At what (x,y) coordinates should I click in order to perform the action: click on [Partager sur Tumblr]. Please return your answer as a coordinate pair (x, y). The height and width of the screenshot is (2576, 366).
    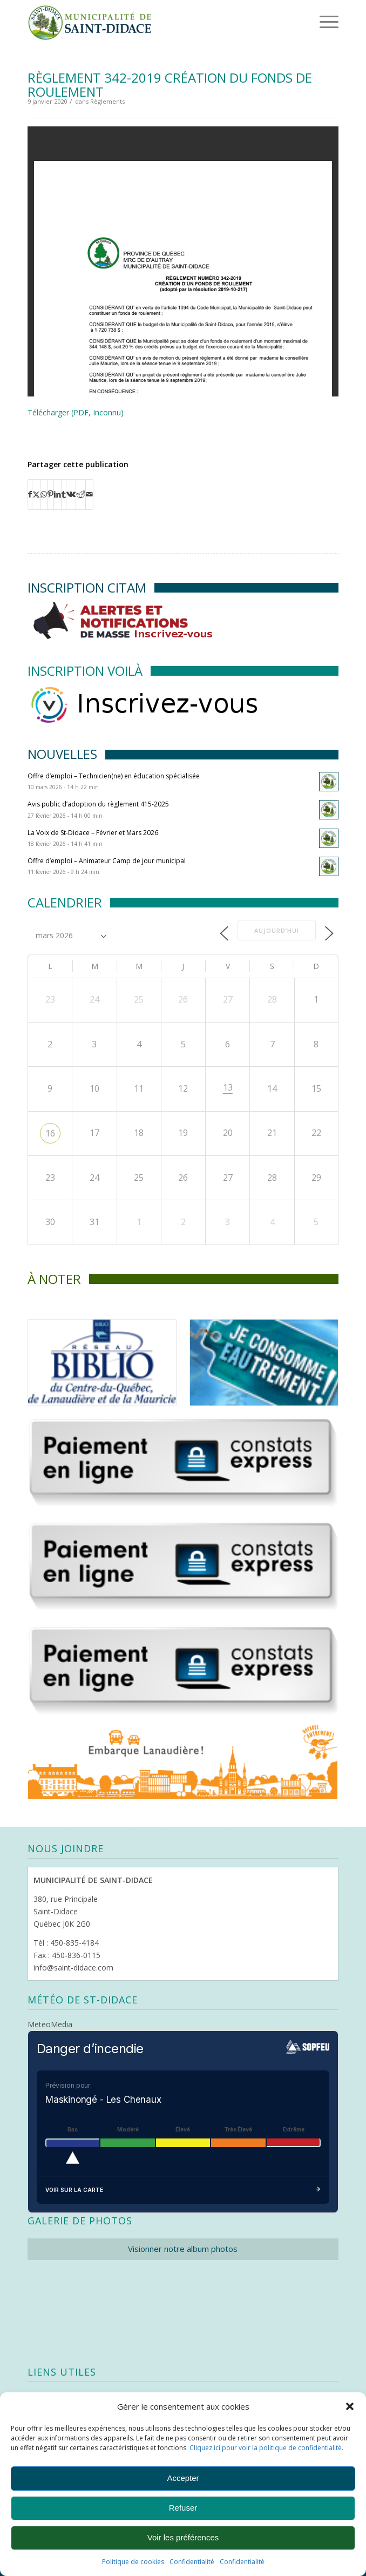
    Looking at the image, I should click on (64, 494).